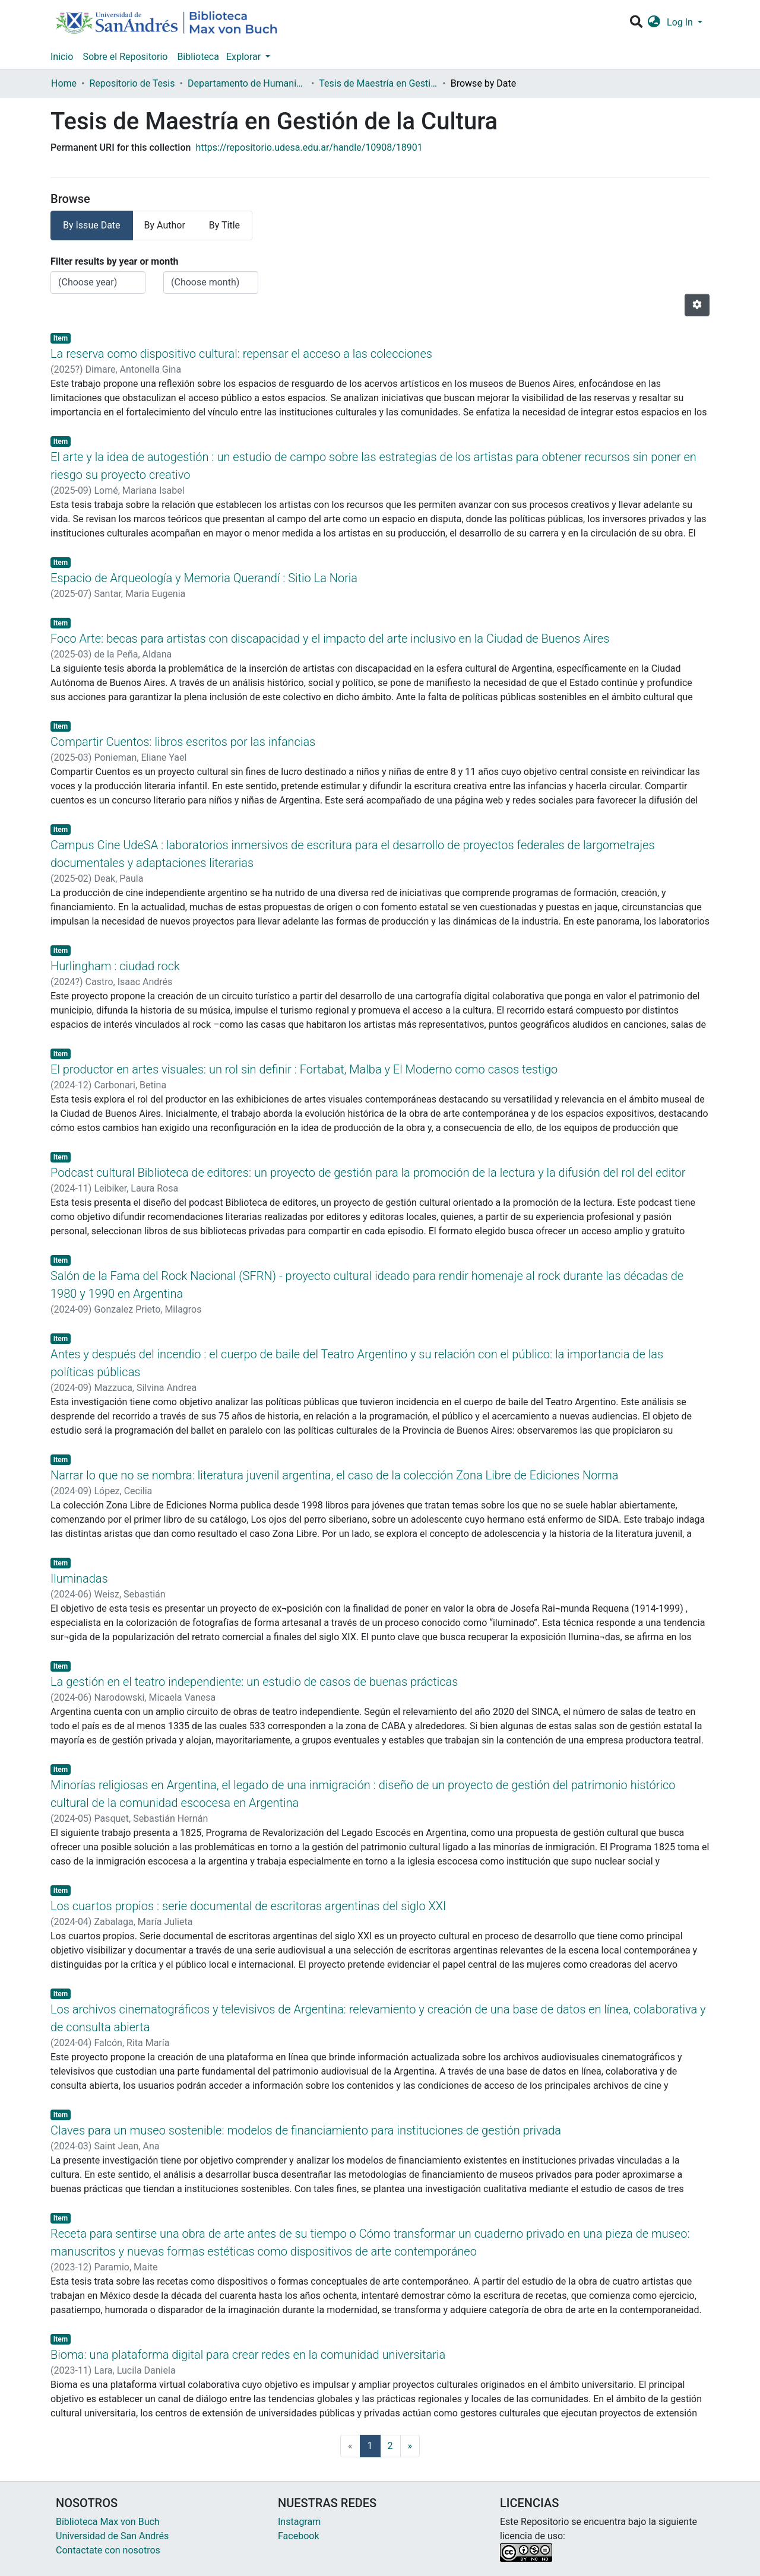 The height and width of the screenshot is (2576, 760). What do you see at coordinates (198, 56) in the screenshot?
I see `Biblioteca` at bounding box center [198, 56].